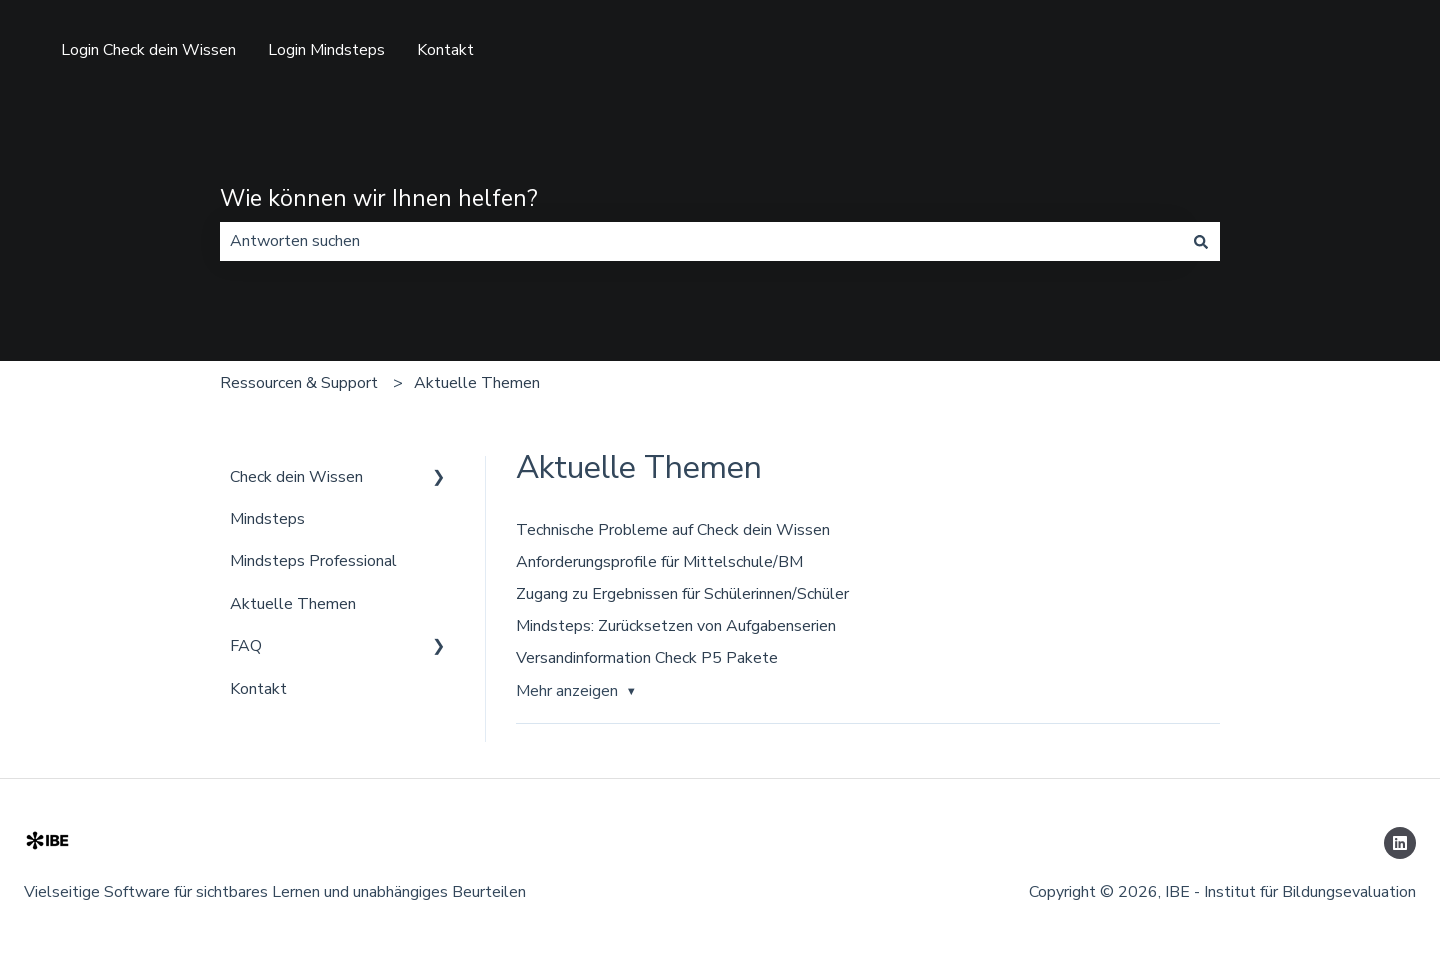 This screenshot has width=1440, height=974. I want to click on Mindsteps: Zurücksetzen von Aufgabenserien, so click(676, 626).